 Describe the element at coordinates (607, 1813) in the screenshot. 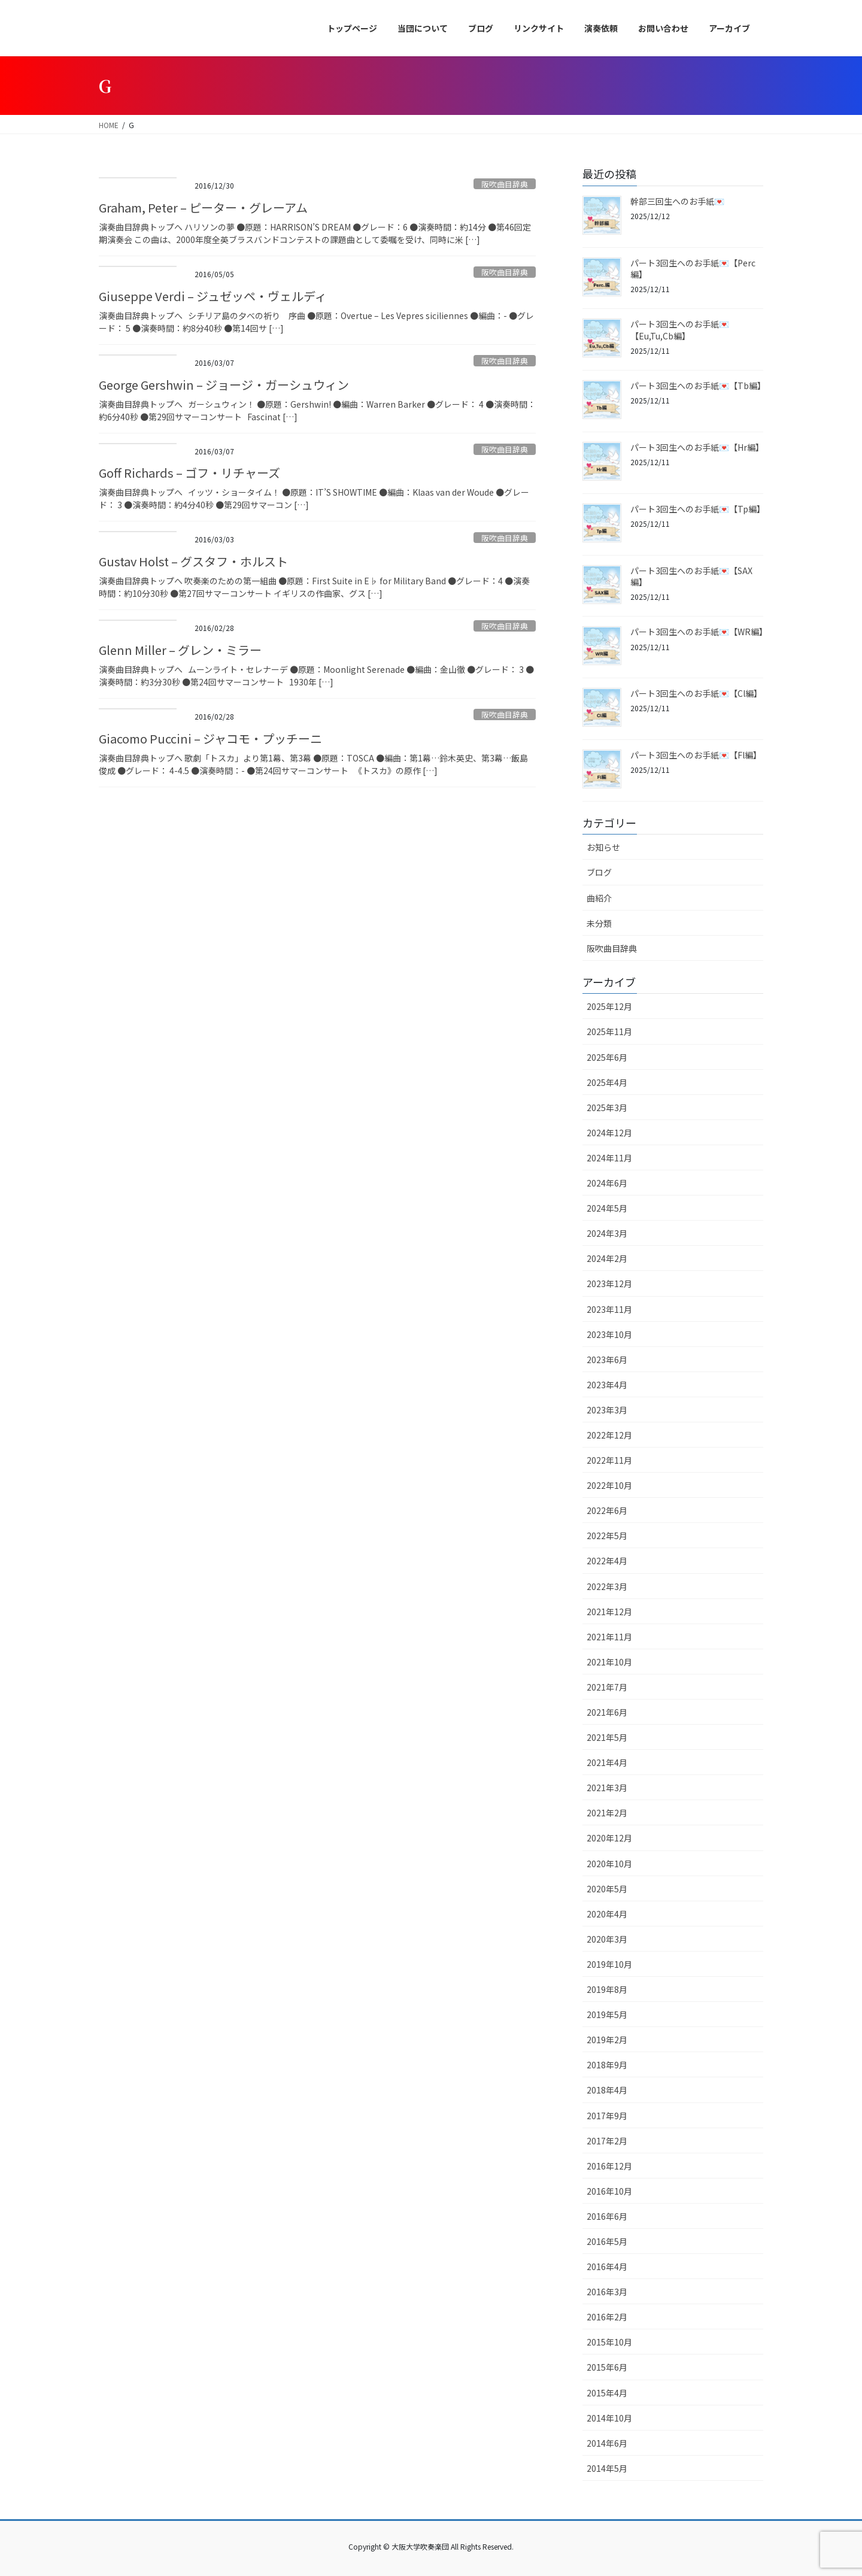

I see `2021年2月` at that location.